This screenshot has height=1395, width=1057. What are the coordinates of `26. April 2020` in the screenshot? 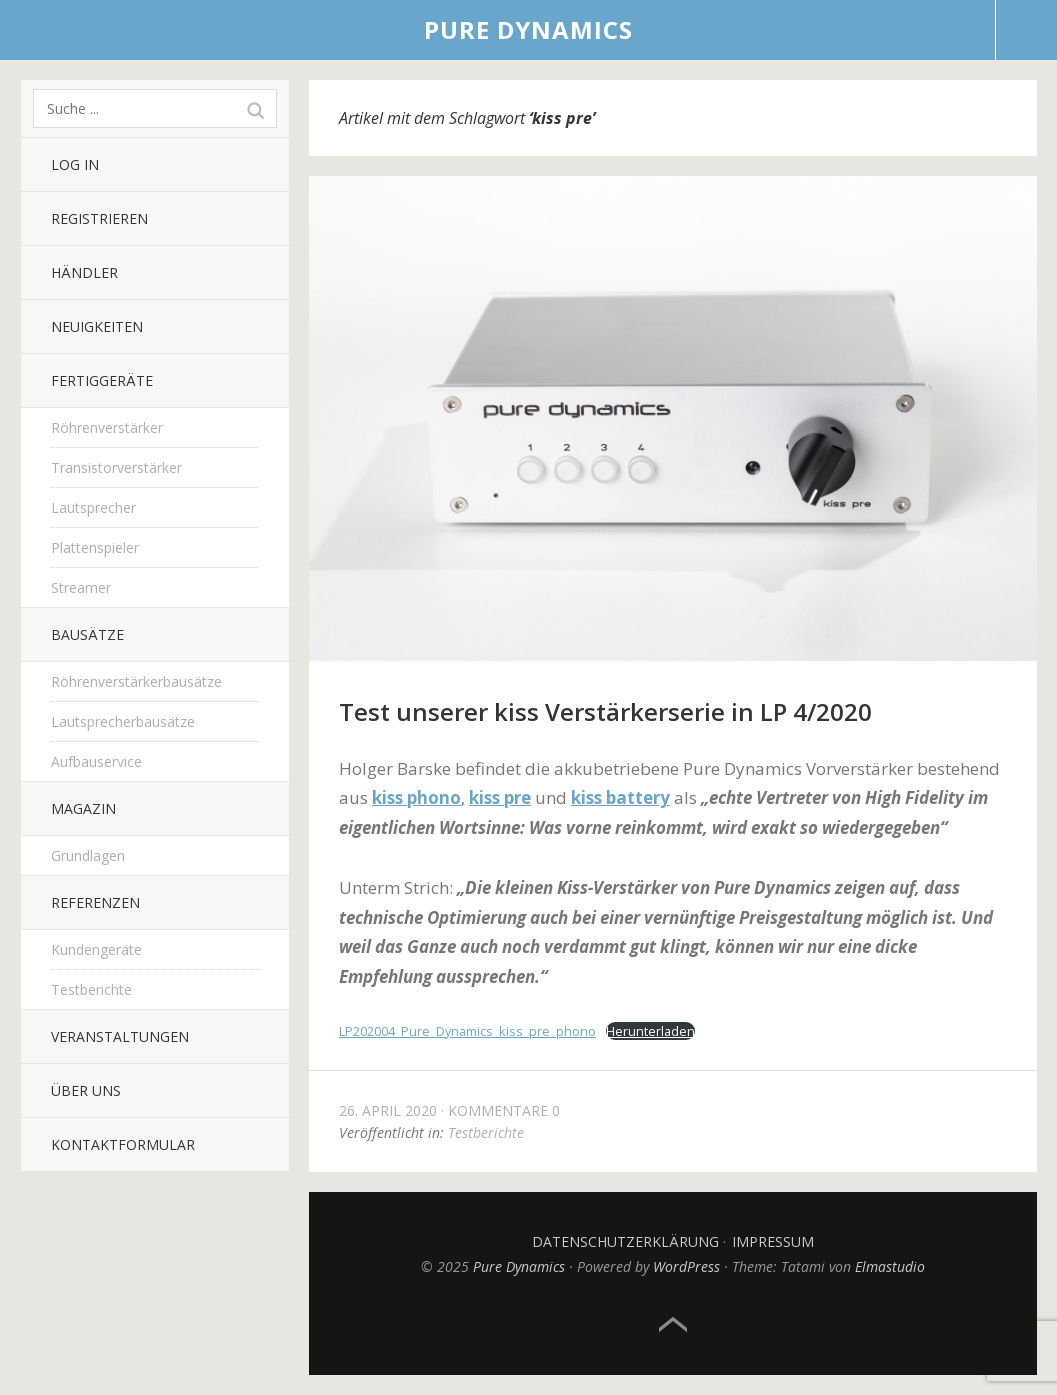 It's located at (388, 1110).